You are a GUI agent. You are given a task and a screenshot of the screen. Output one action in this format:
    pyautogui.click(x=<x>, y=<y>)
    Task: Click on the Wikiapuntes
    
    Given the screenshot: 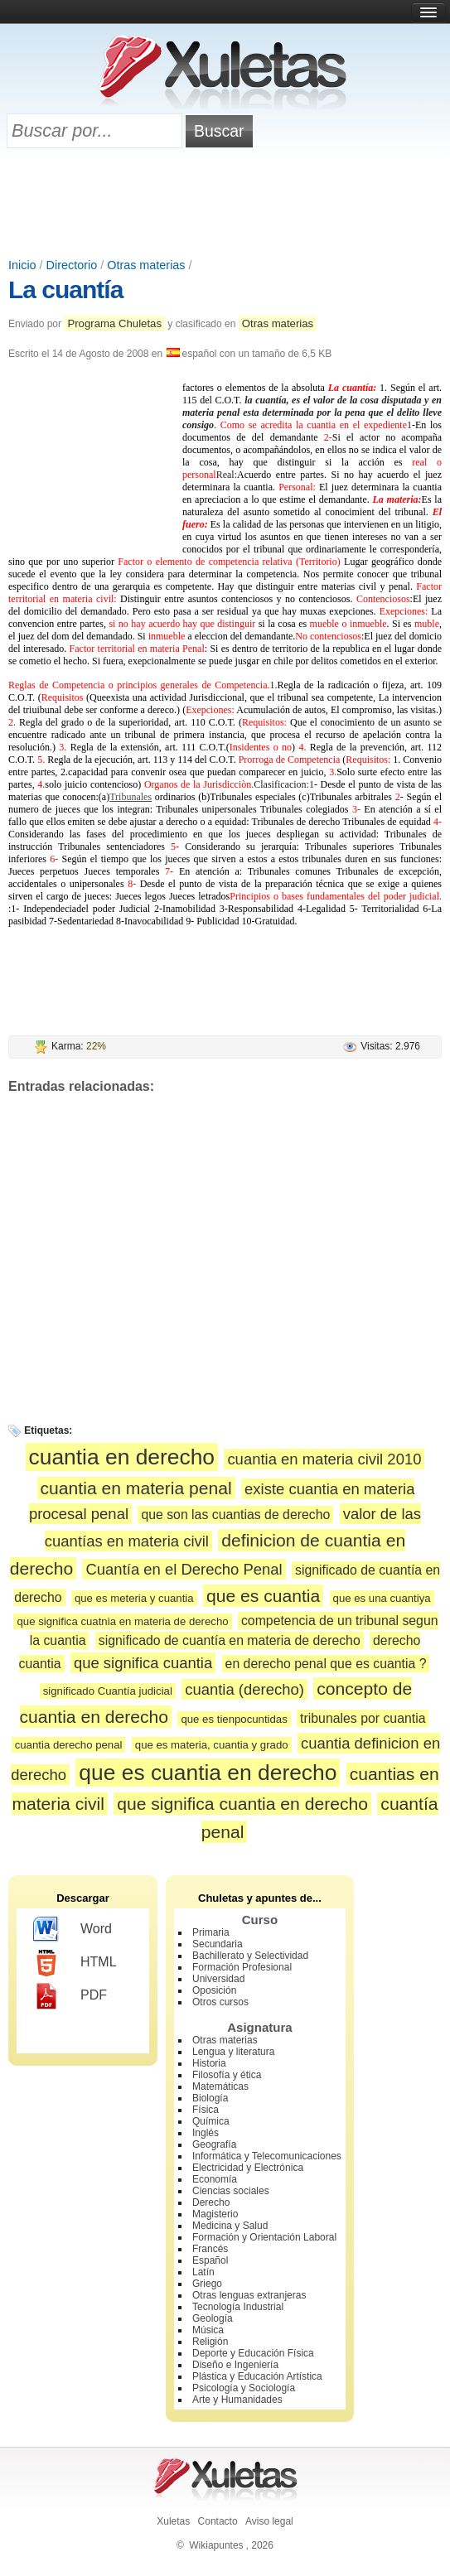 What is the action you would take?
    pyautogui.click(x=216, y=2545)
    